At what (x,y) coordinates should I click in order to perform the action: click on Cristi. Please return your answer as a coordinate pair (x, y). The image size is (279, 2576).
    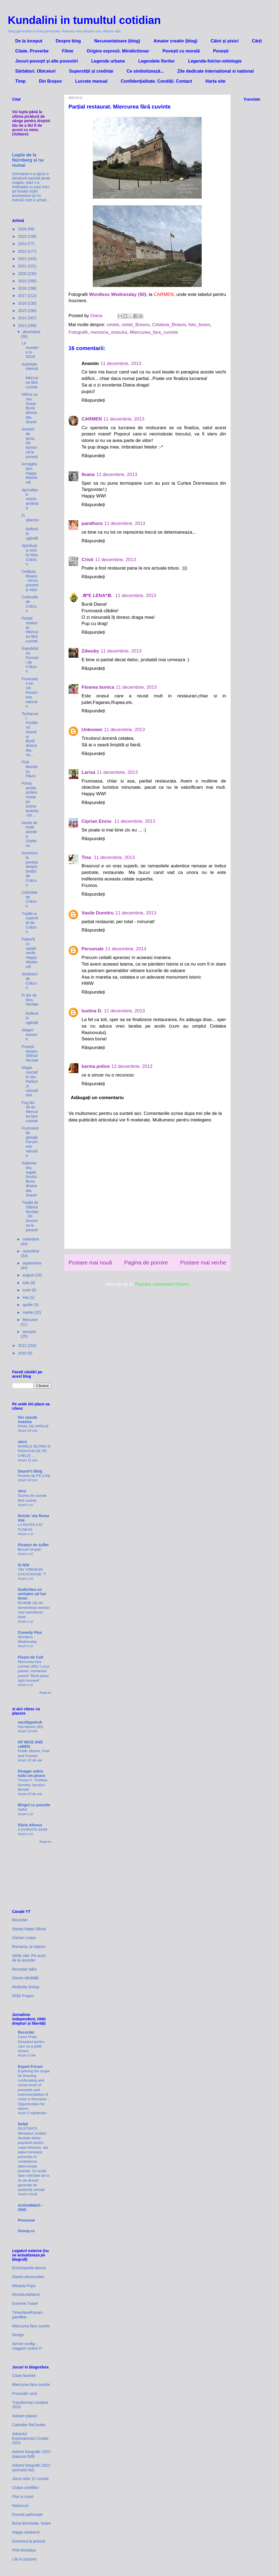
    Looking at the image, I should click on (87, 559).